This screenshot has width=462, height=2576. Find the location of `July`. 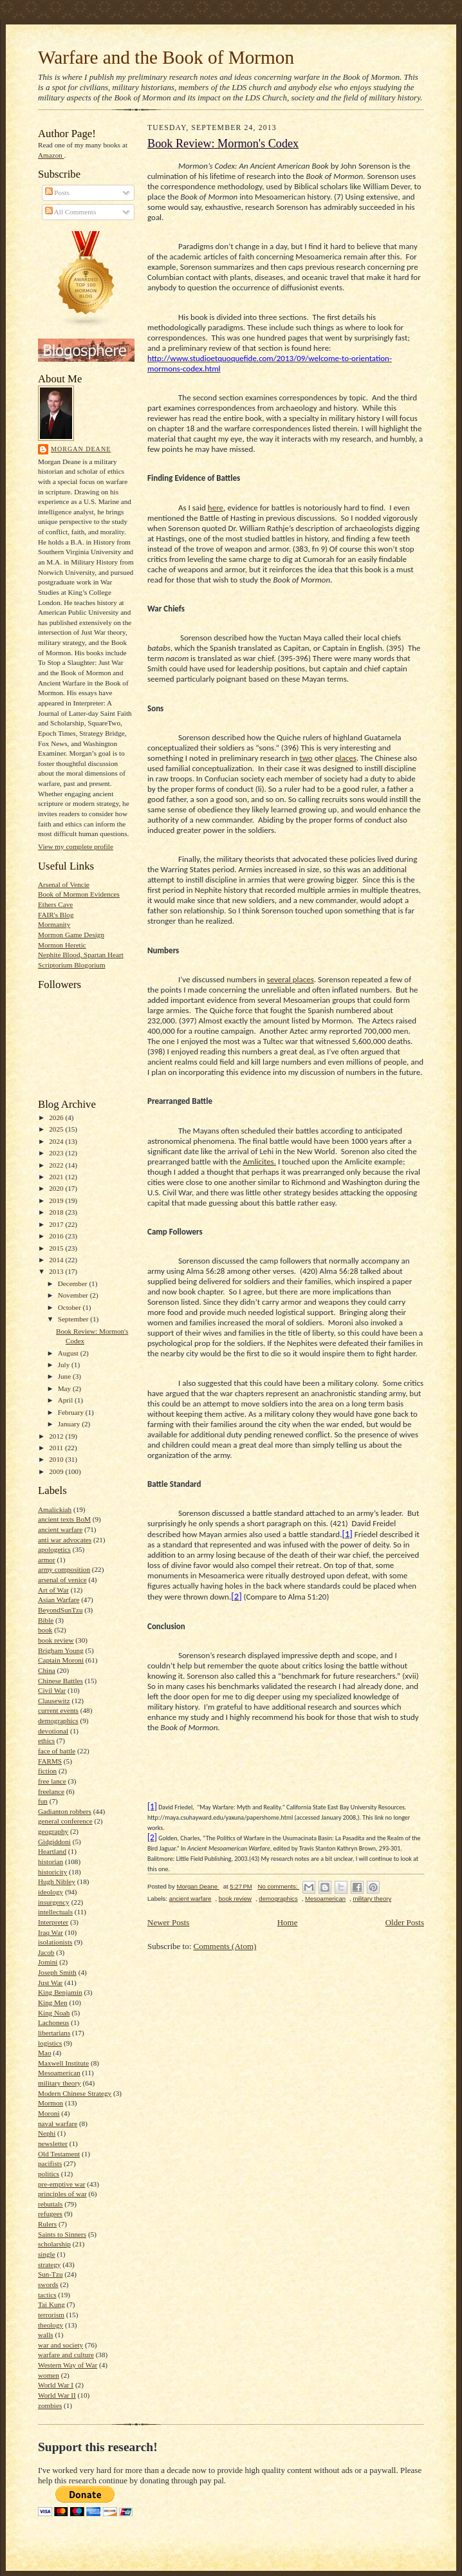

July is located at coordinates (64, 1364).